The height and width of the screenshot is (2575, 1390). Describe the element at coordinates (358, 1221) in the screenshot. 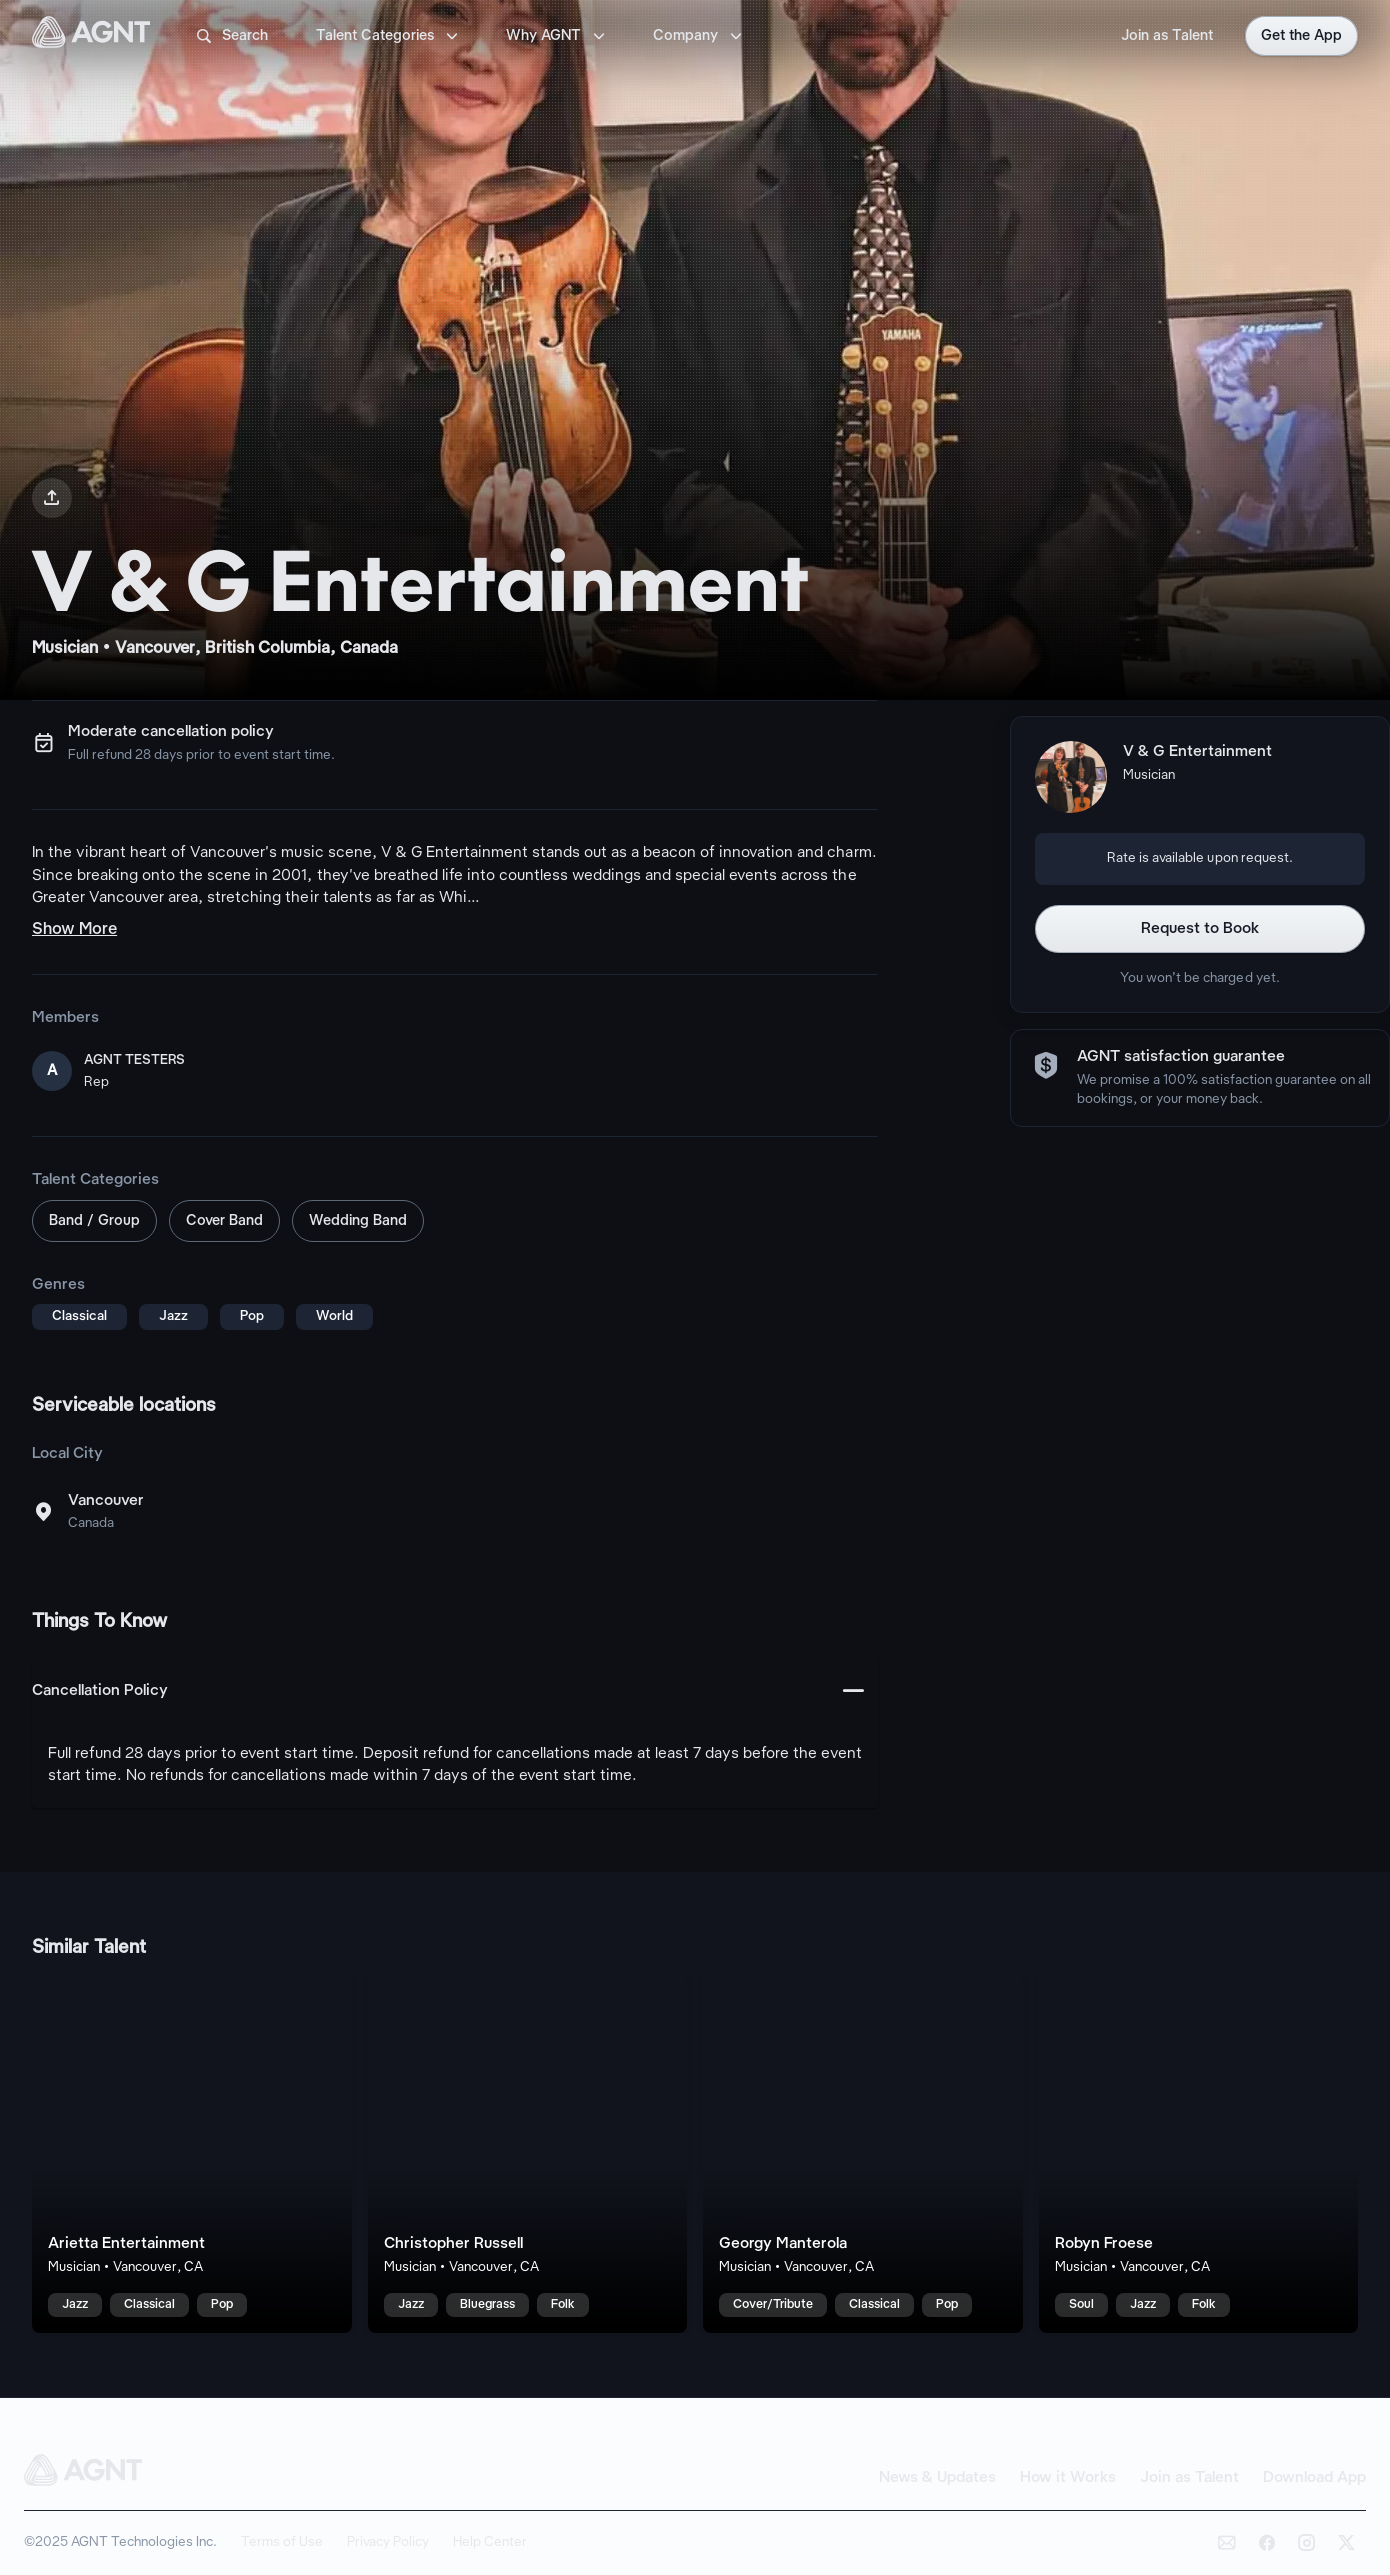

I see `Wedding Band` at that location.